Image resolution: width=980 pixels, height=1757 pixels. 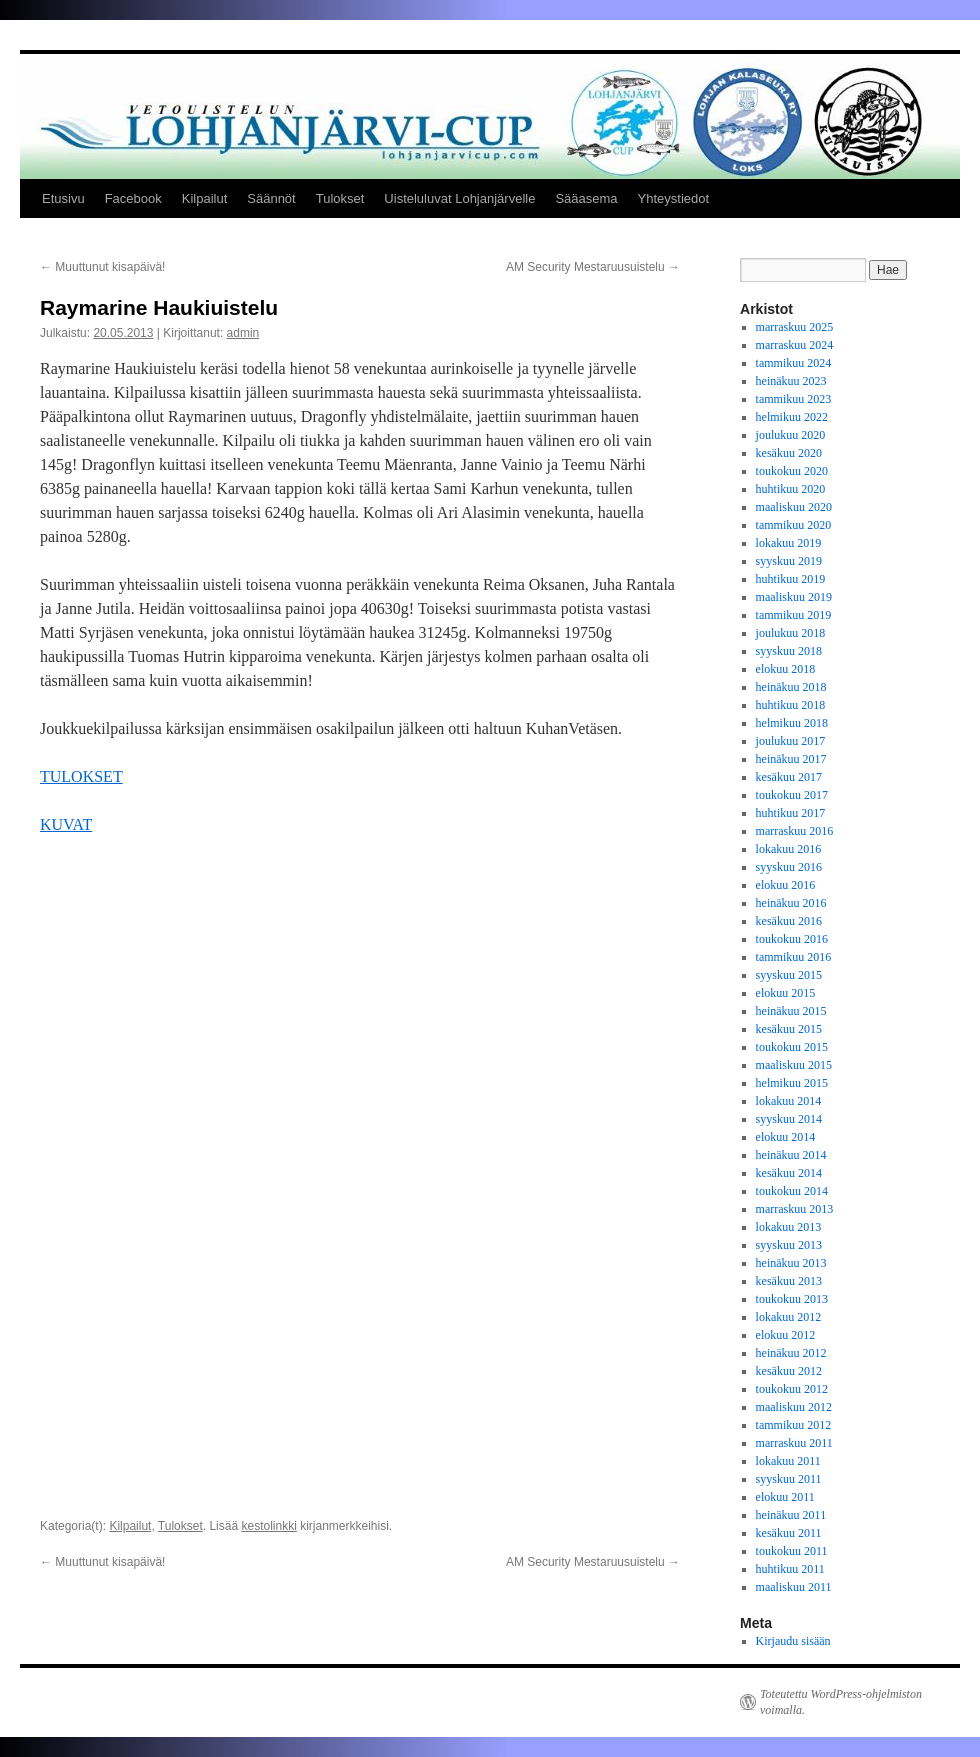 I want to click on heinäkuu 2016, so click(x=791, y=903).